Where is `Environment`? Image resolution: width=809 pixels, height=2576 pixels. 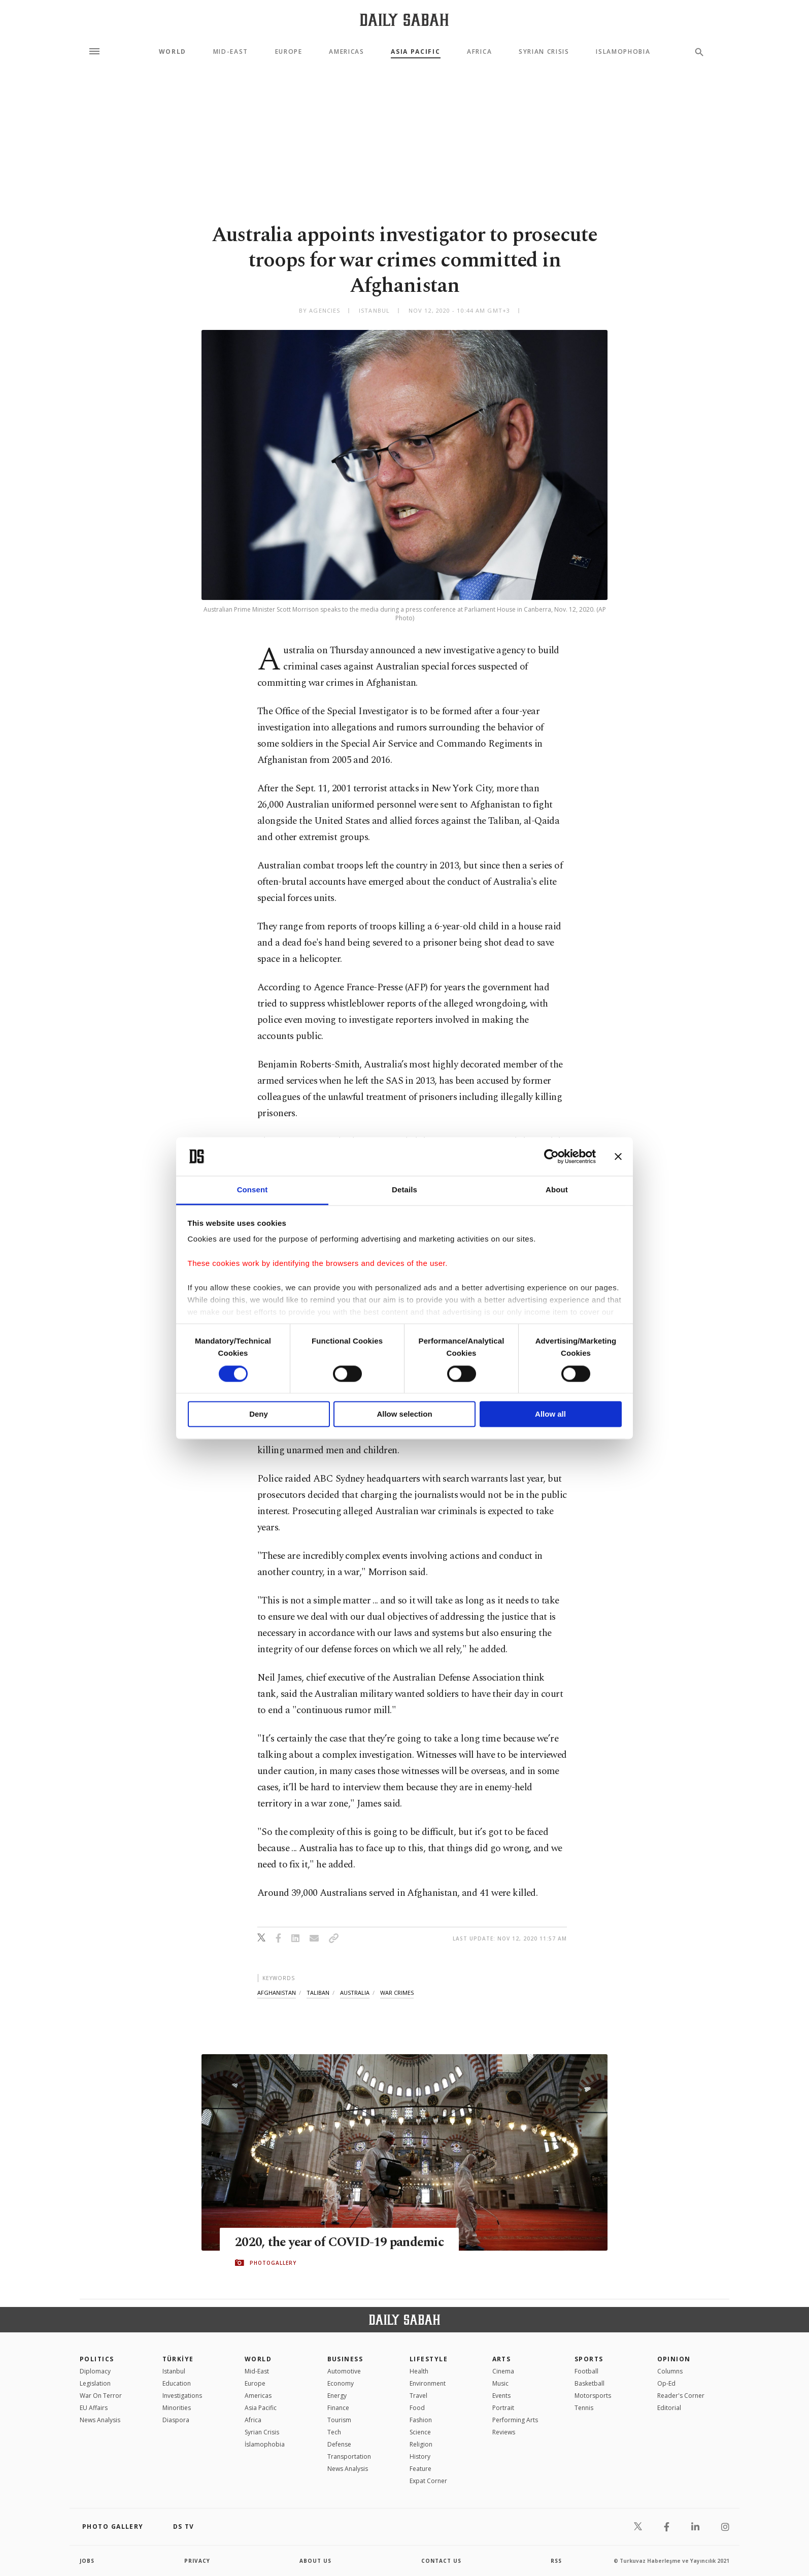 Environment is located at coordinates (428, 2383).